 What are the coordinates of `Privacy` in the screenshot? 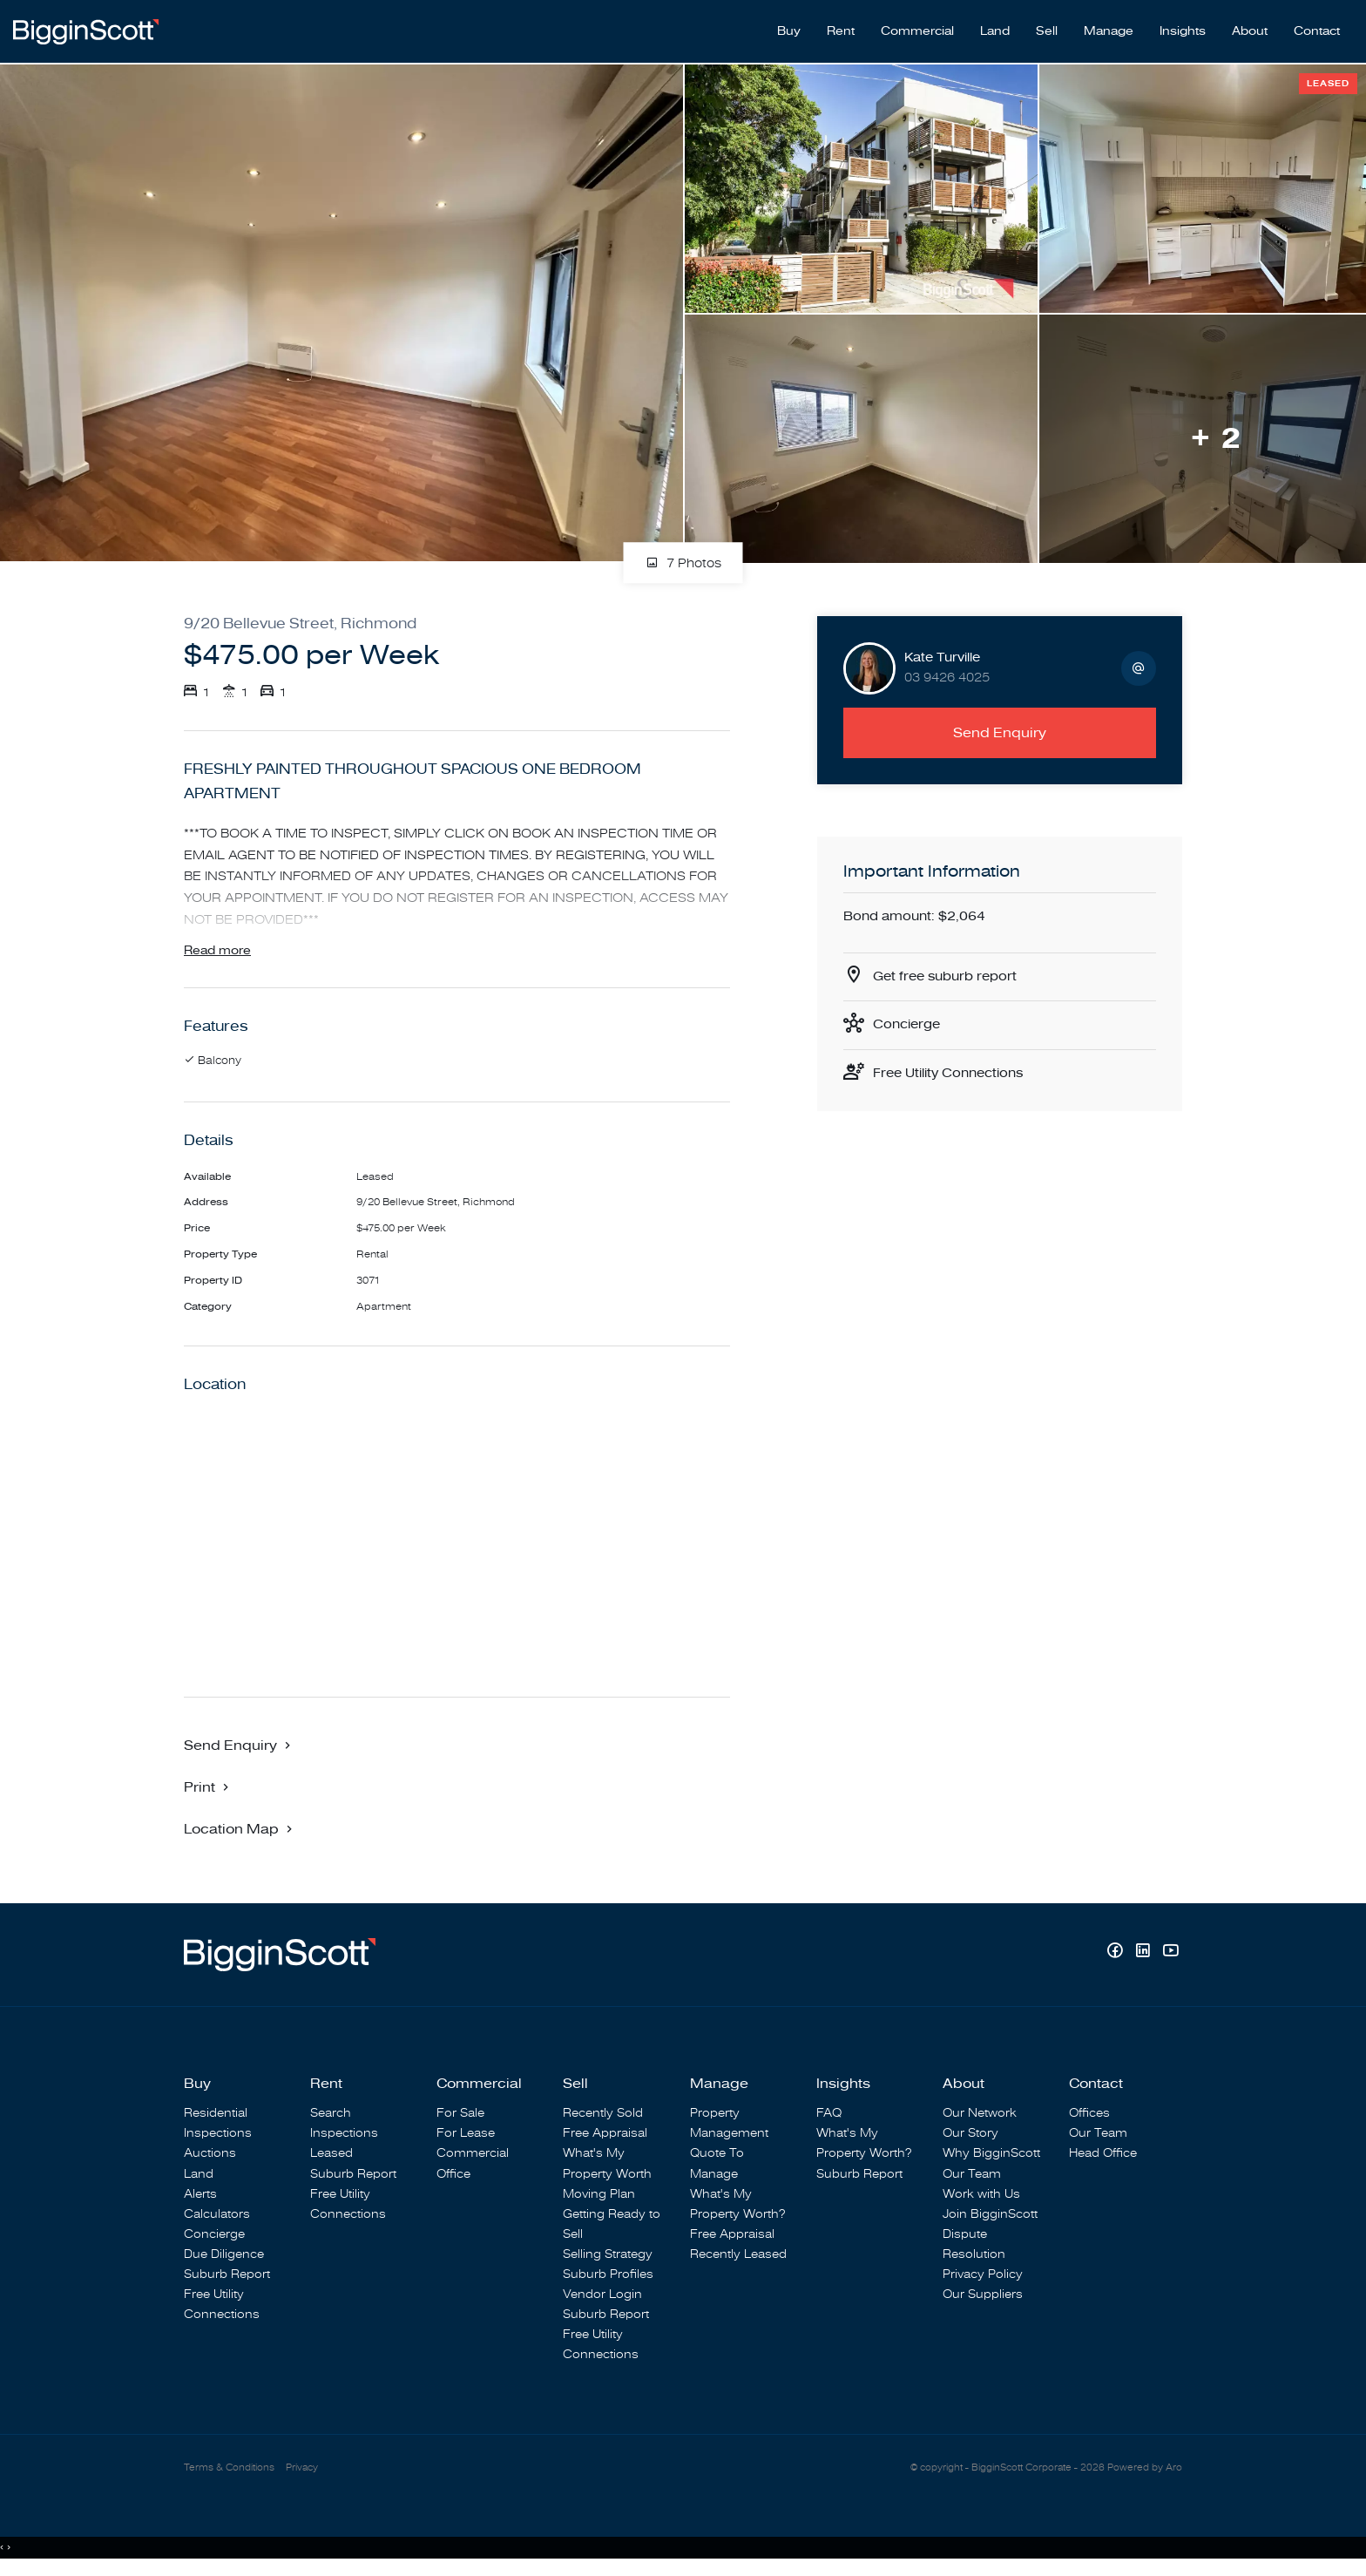 It's located at (302, 2472).